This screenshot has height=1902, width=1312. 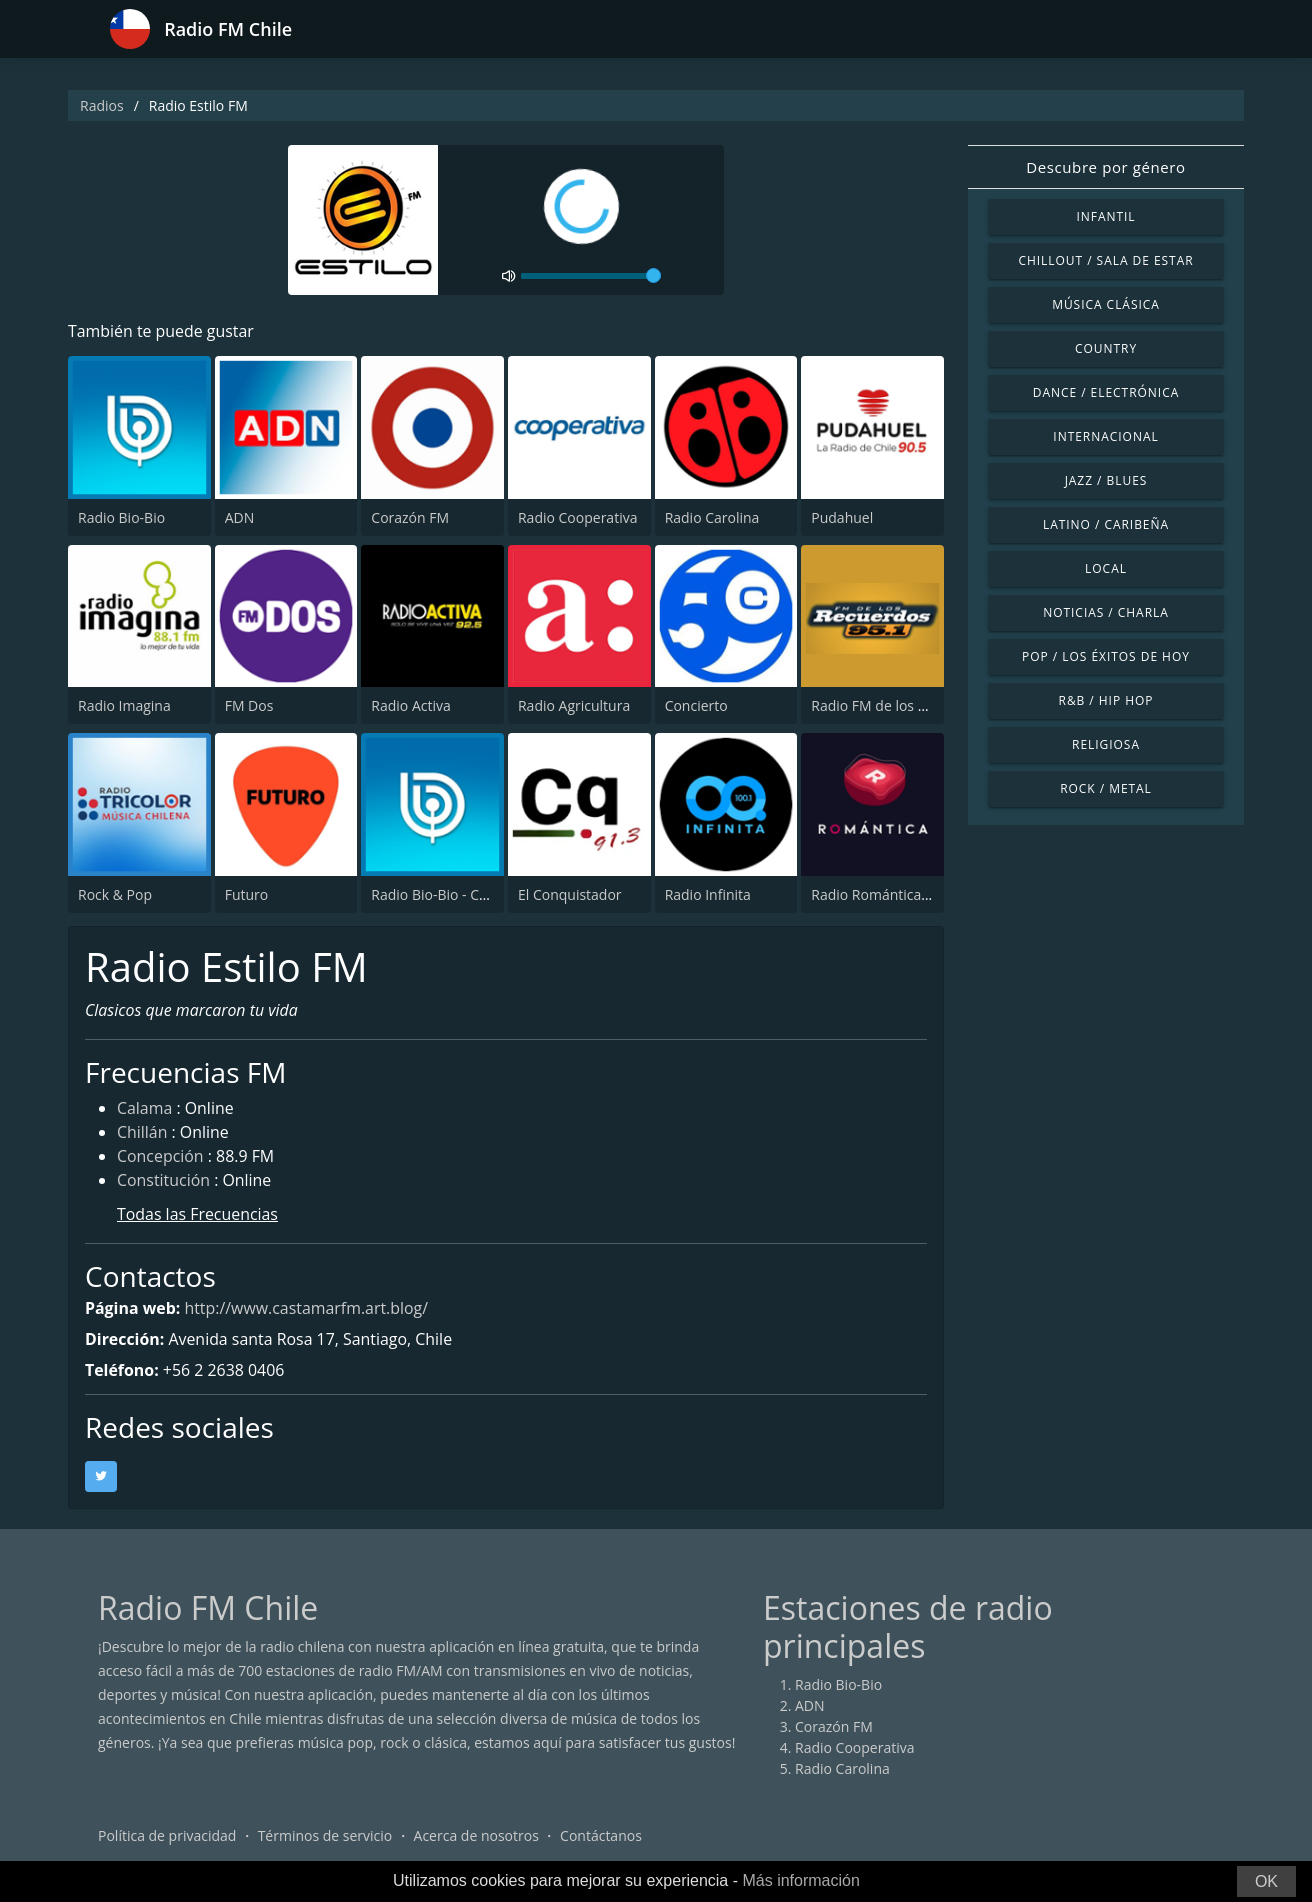 What do you see at coordinates (167, 1836) in the screenshot?
I see `Política de privacidad` at bounding box center [167, 1836].